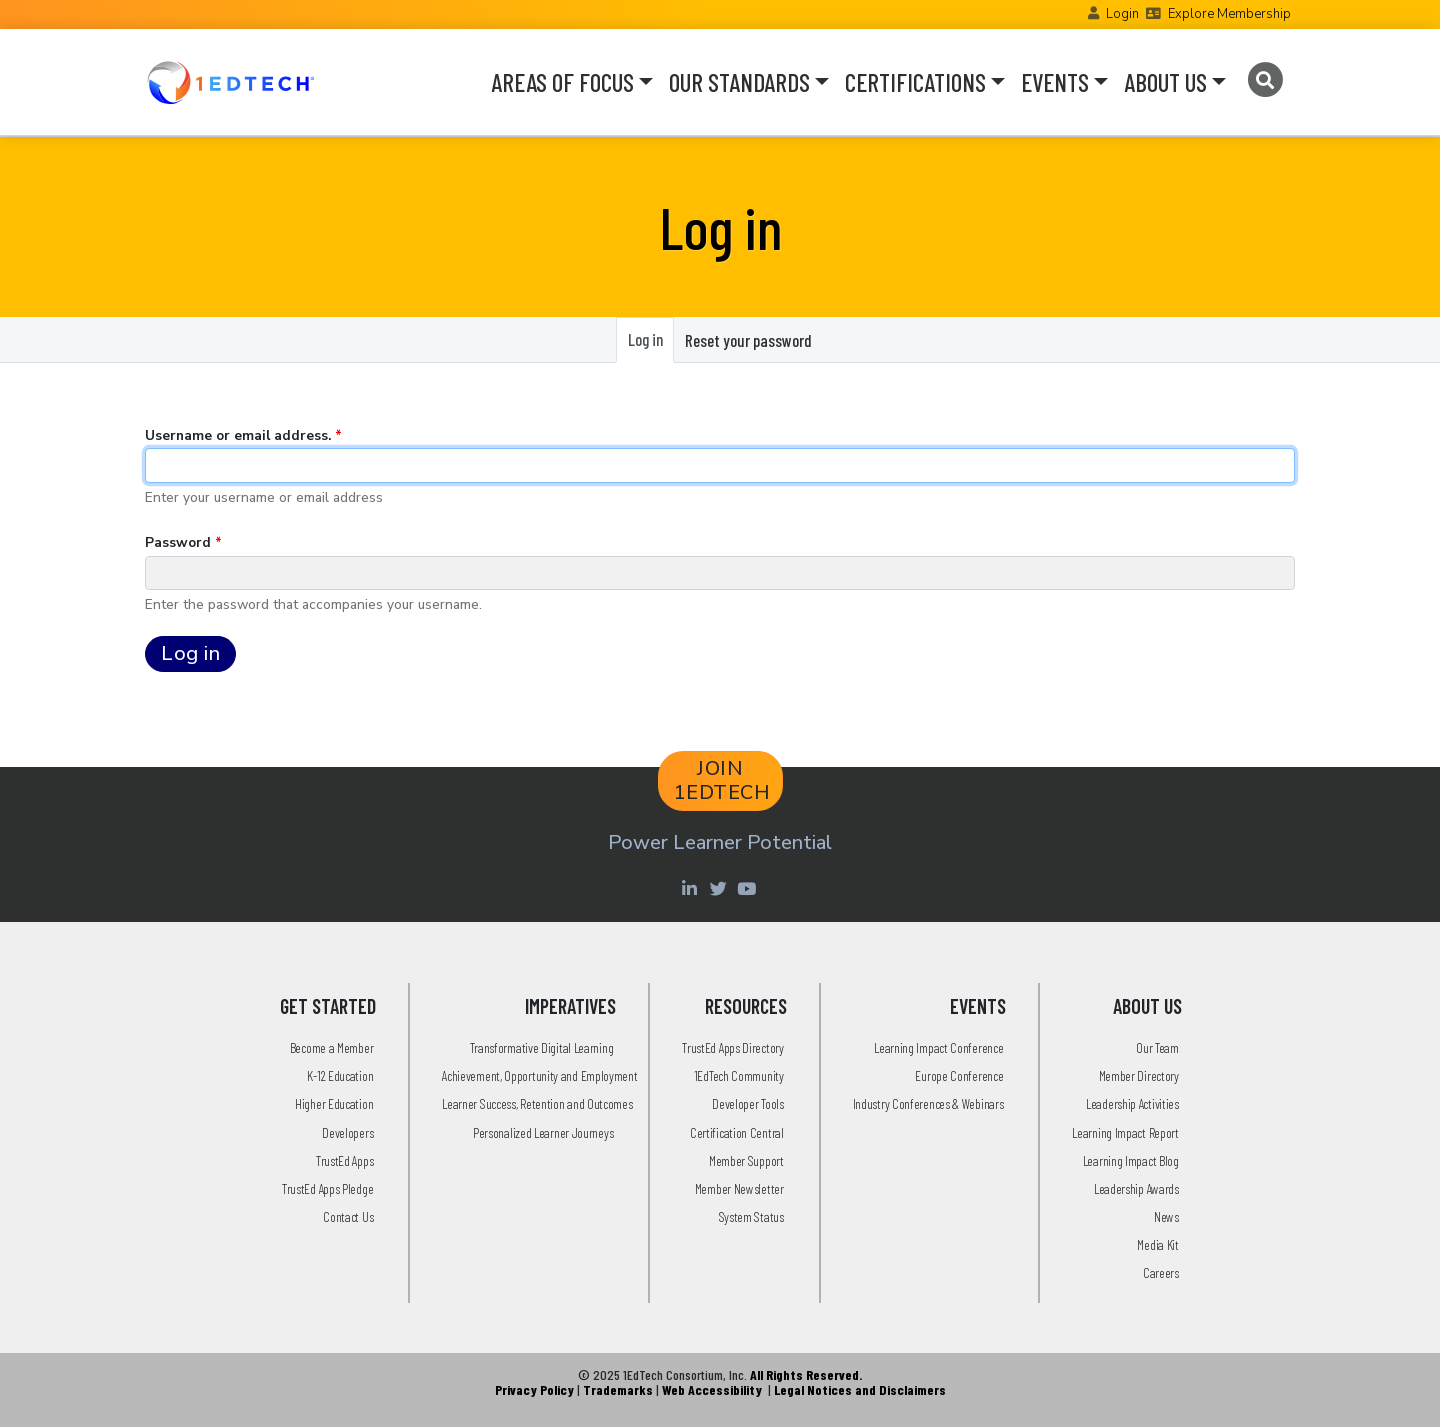  What do you see at coordinates (1139, 1075) in the screenshot?
I see `Member Directory` at bounding box center [1139, 1075].